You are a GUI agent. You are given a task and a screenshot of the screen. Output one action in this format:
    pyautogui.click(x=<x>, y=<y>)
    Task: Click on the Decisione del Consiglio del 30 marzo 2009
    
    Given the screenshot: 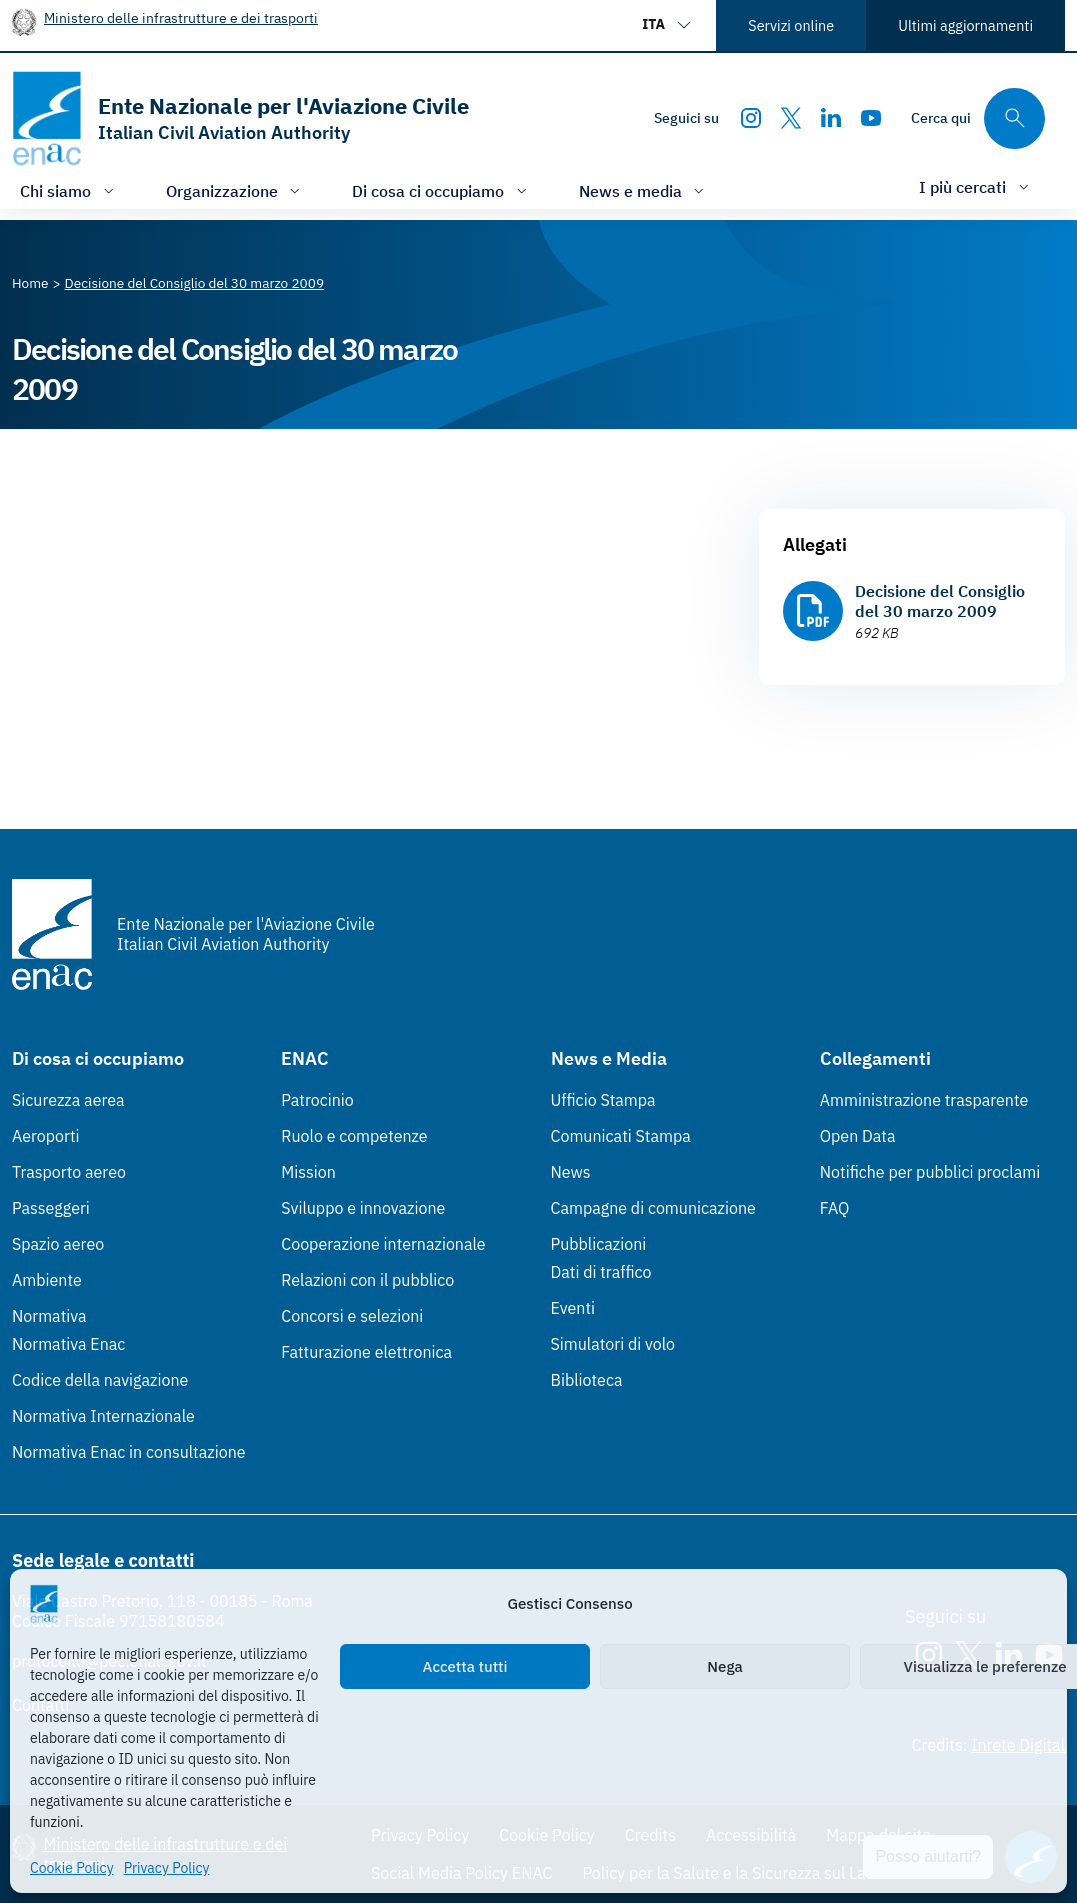 What is the action you would take?
    pyautogui.click(x=940, y=601)
    